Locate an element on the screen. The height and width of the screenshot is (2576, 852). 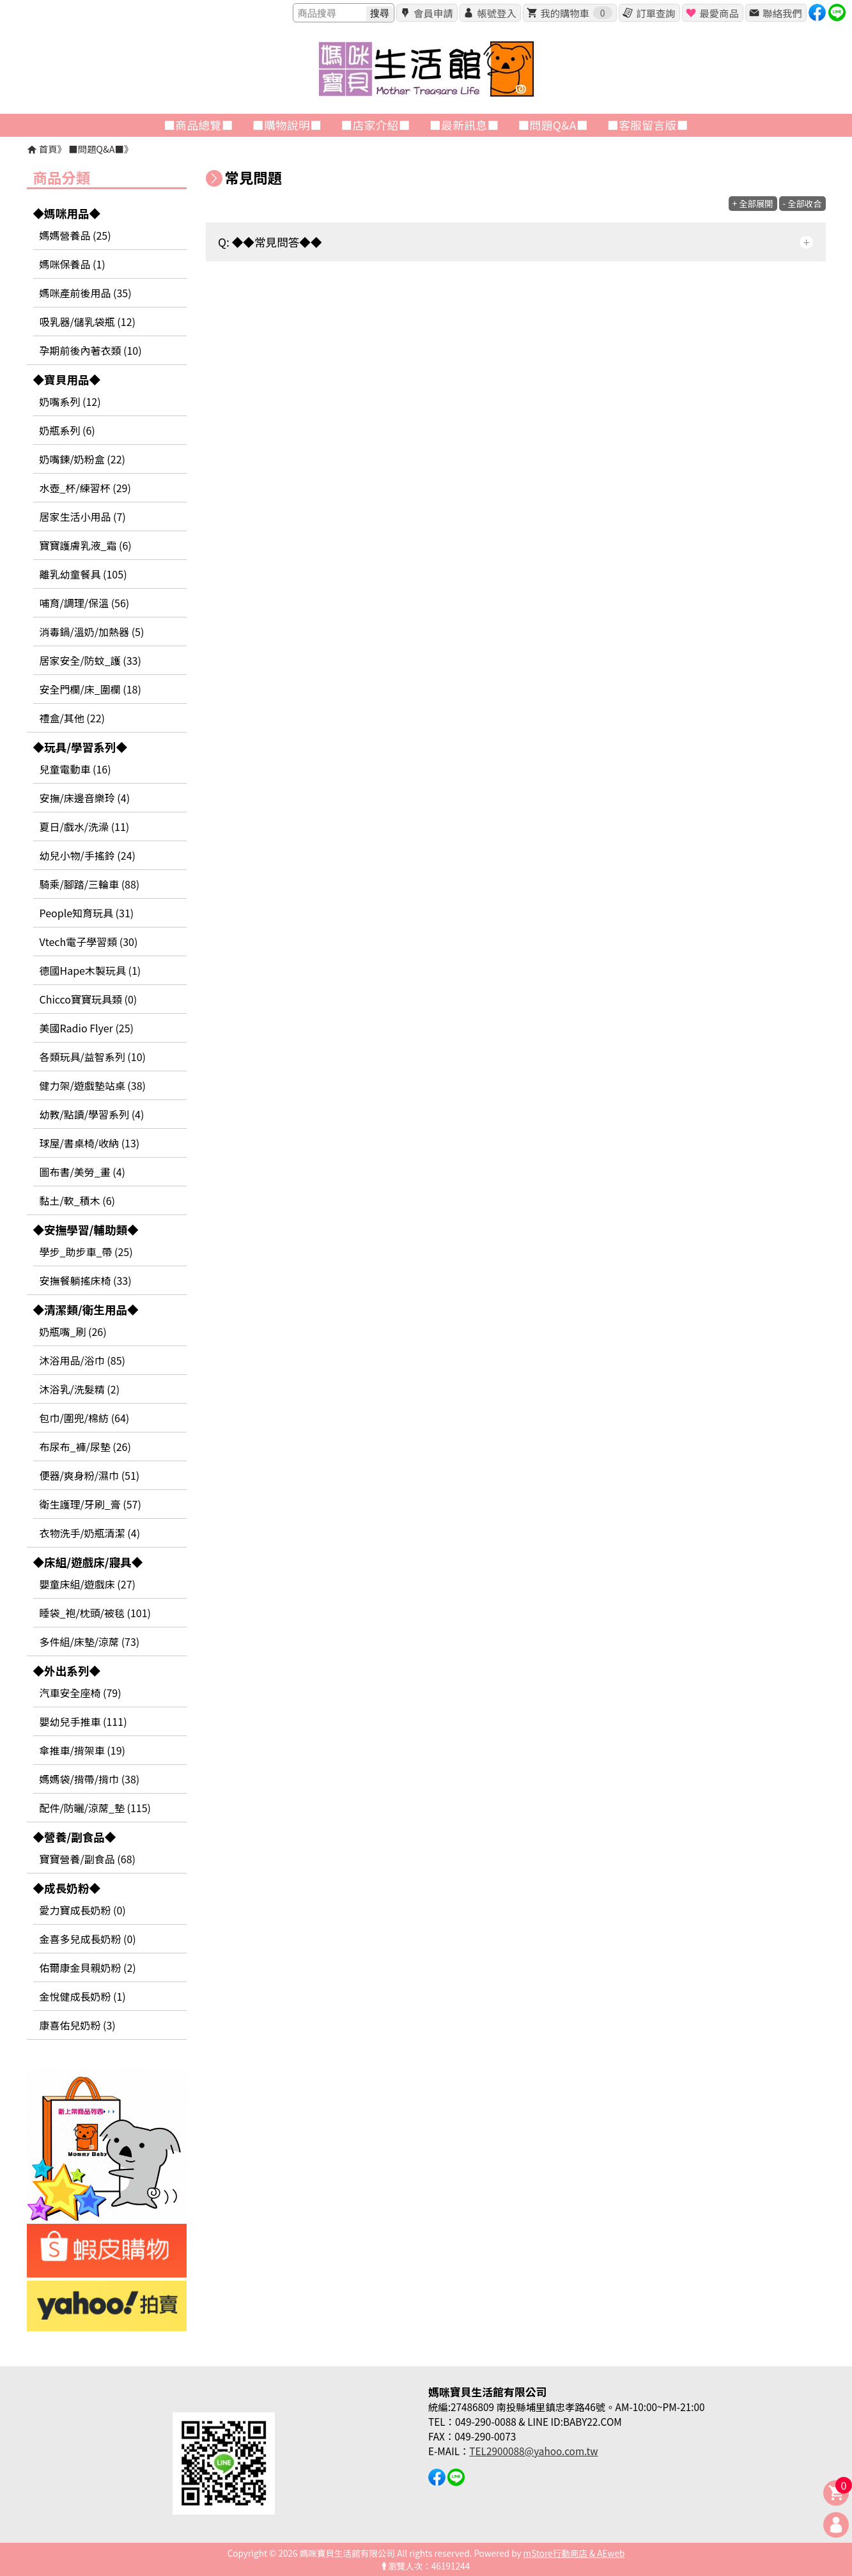
便器/爽身粉/濕巾 (51) is located at coordinates (90, 1475).